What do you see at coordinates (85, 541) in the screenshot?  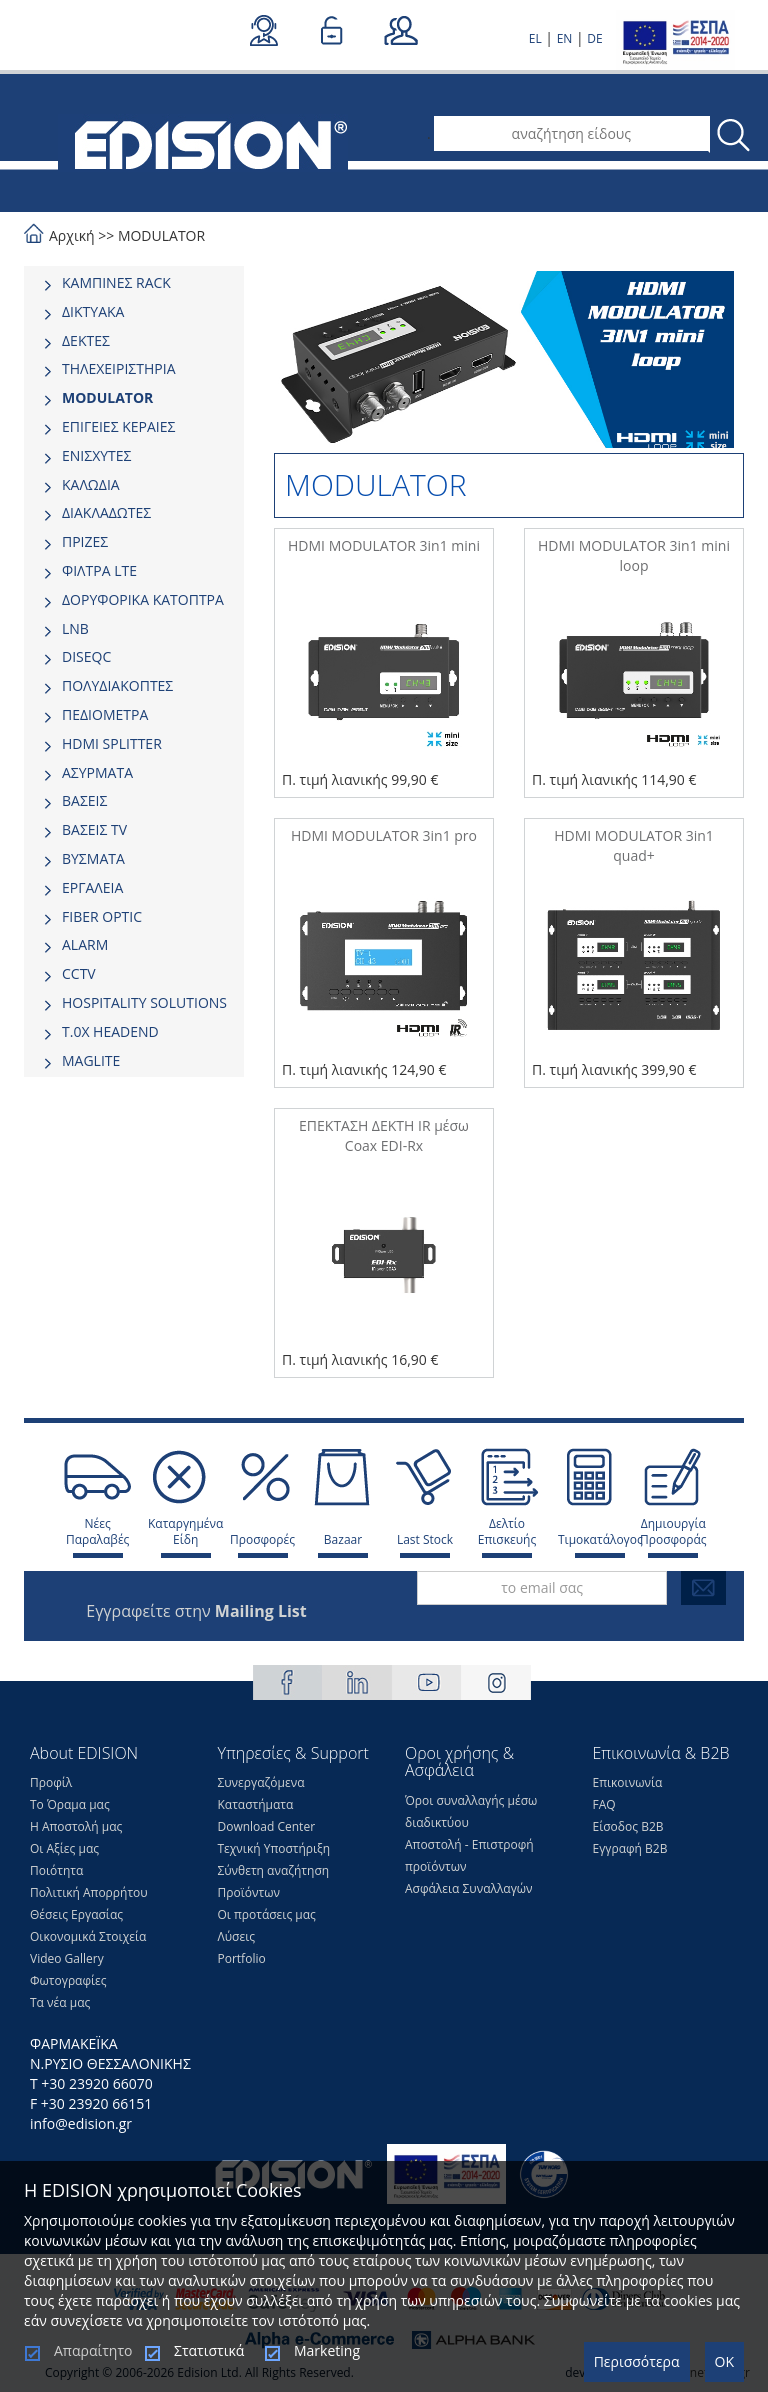 I see `ΠΡΙΖΕΣ` at bounding box center [85, 541].